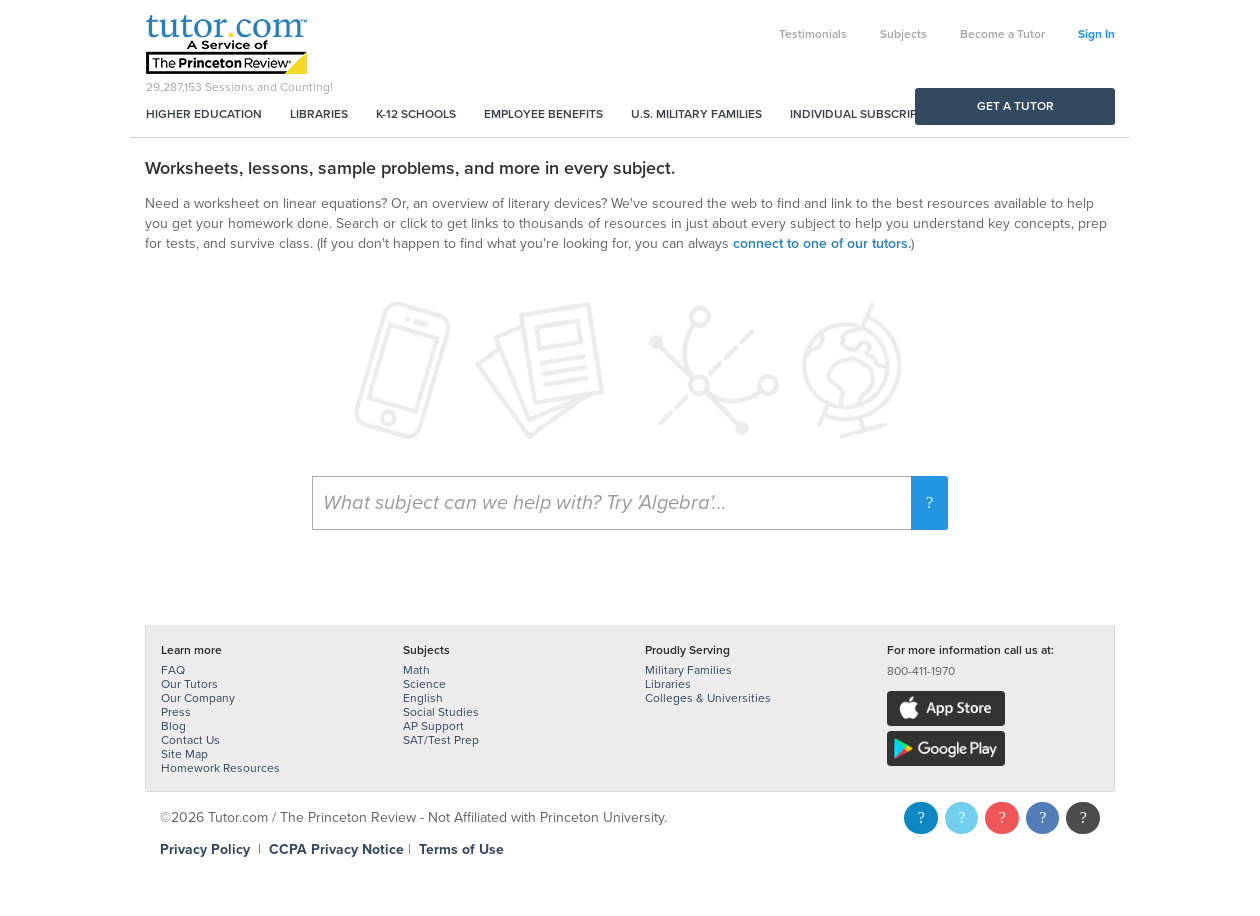 The width and height of the screenshot is (1260, 916). I want to click on AP Support, so click(433, 726).